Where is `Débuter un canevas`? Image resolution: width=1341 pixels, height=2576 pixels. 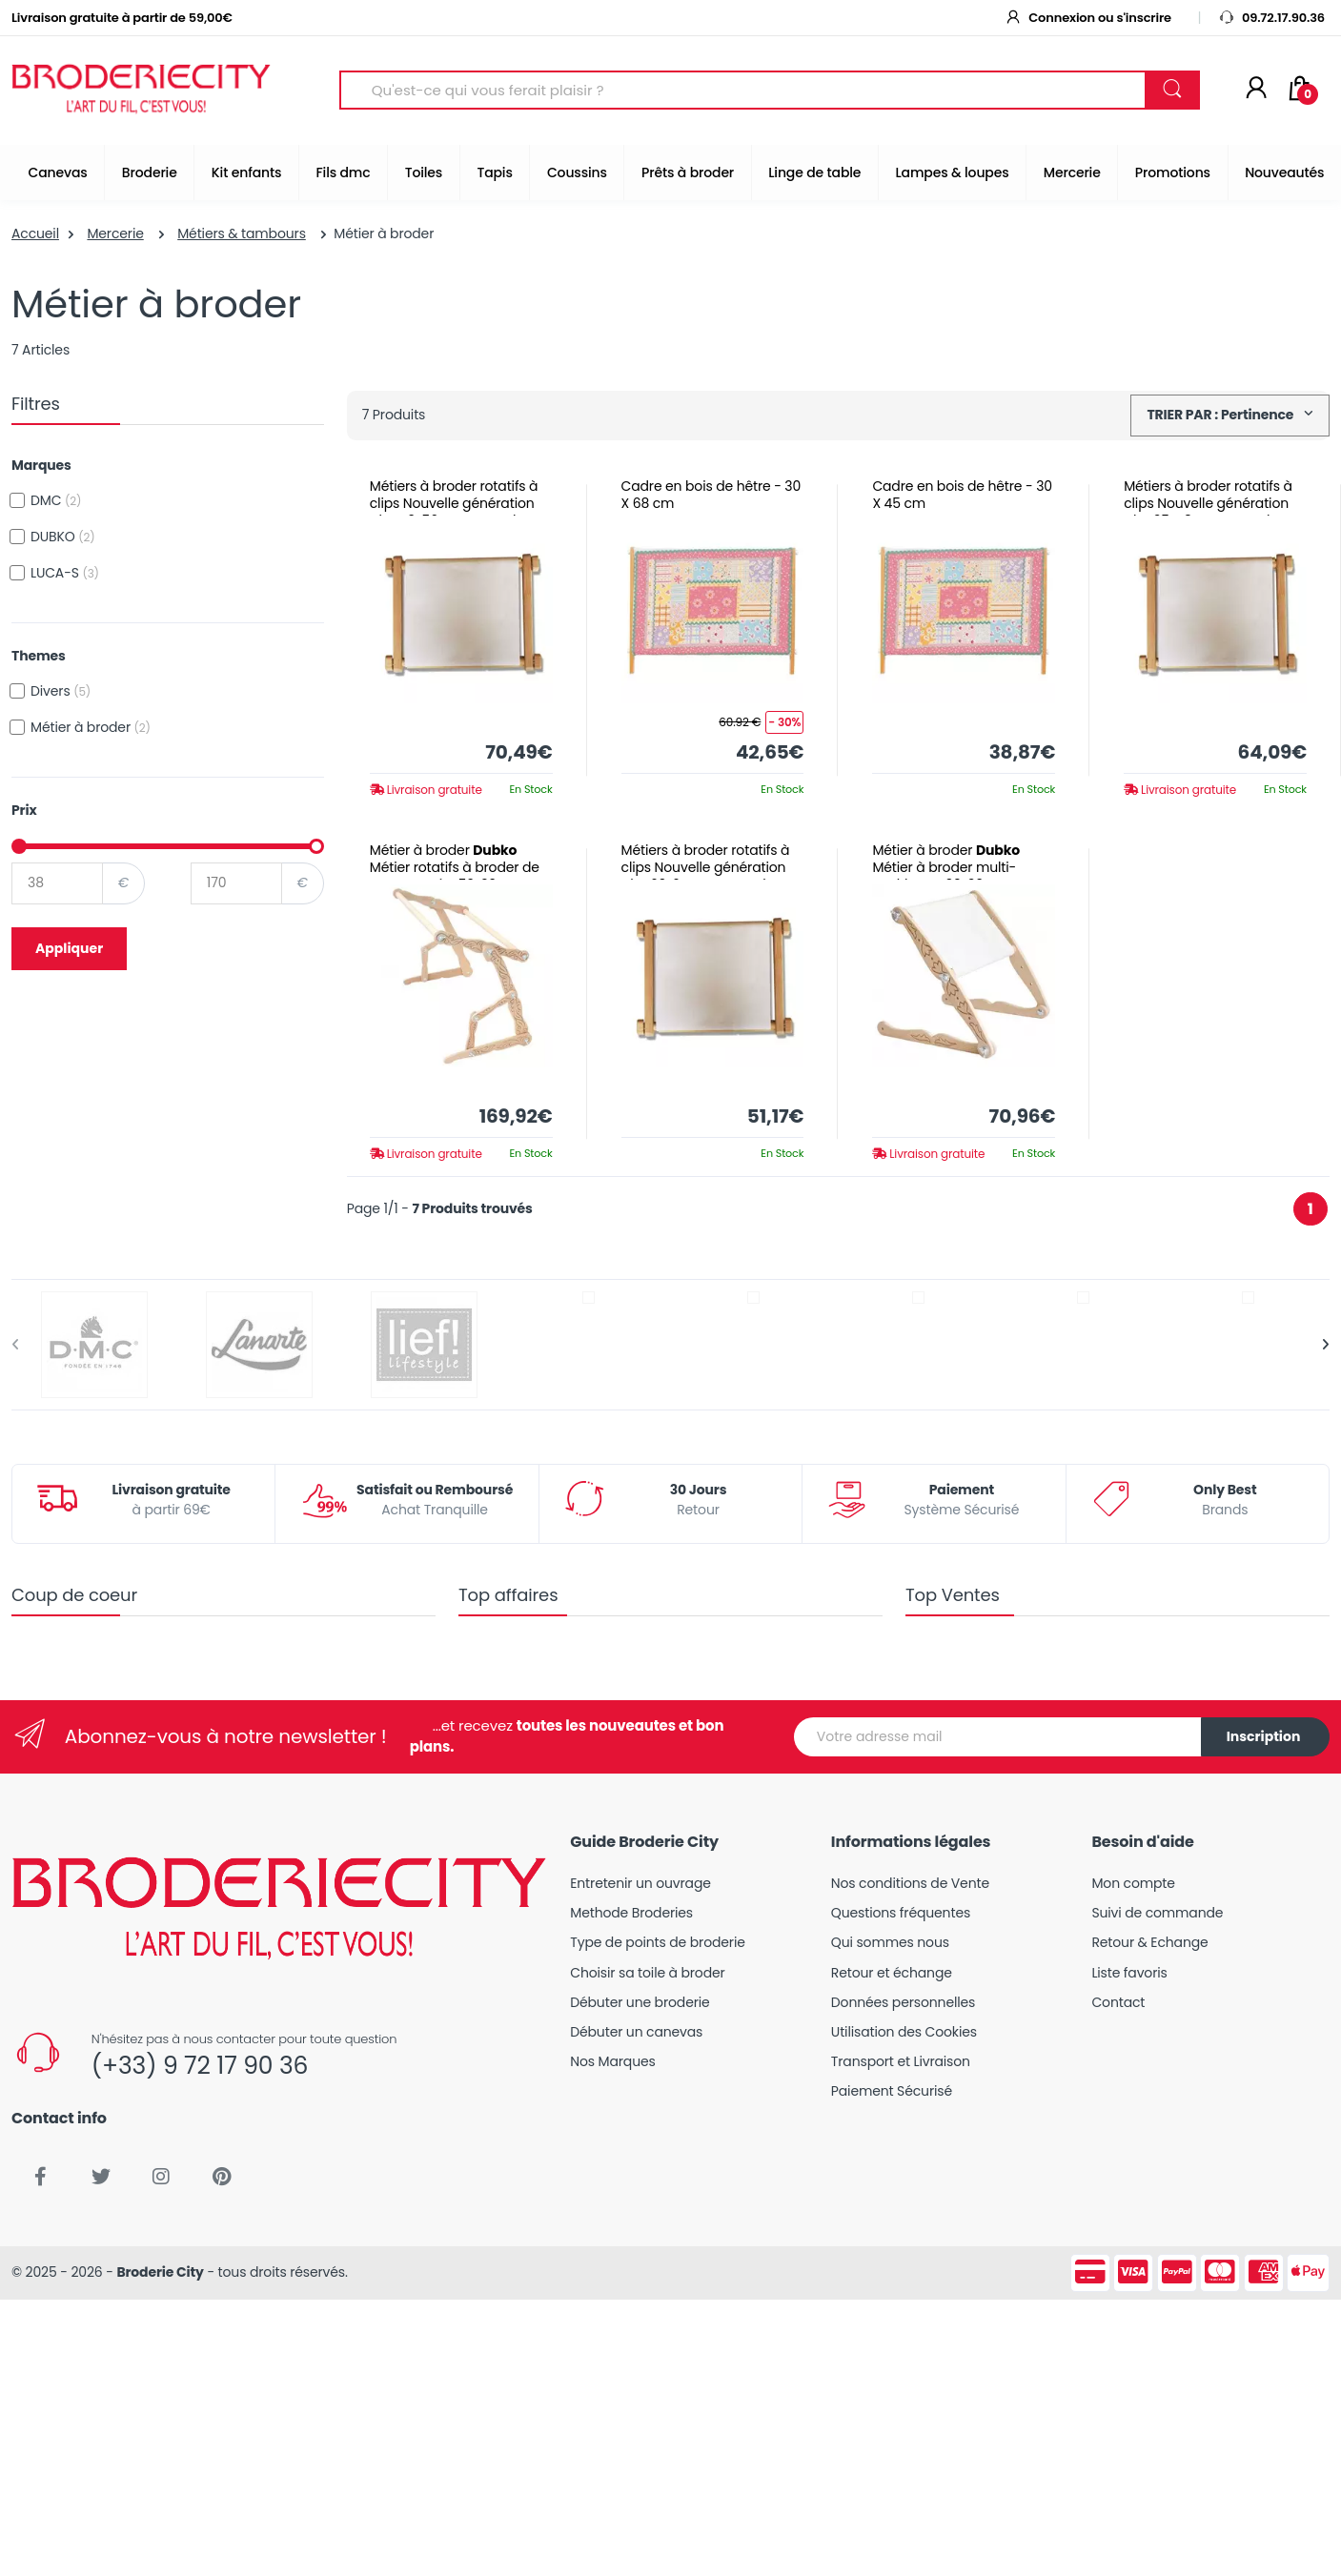 Débuter un canevas is located at coordinates (636, 2031).